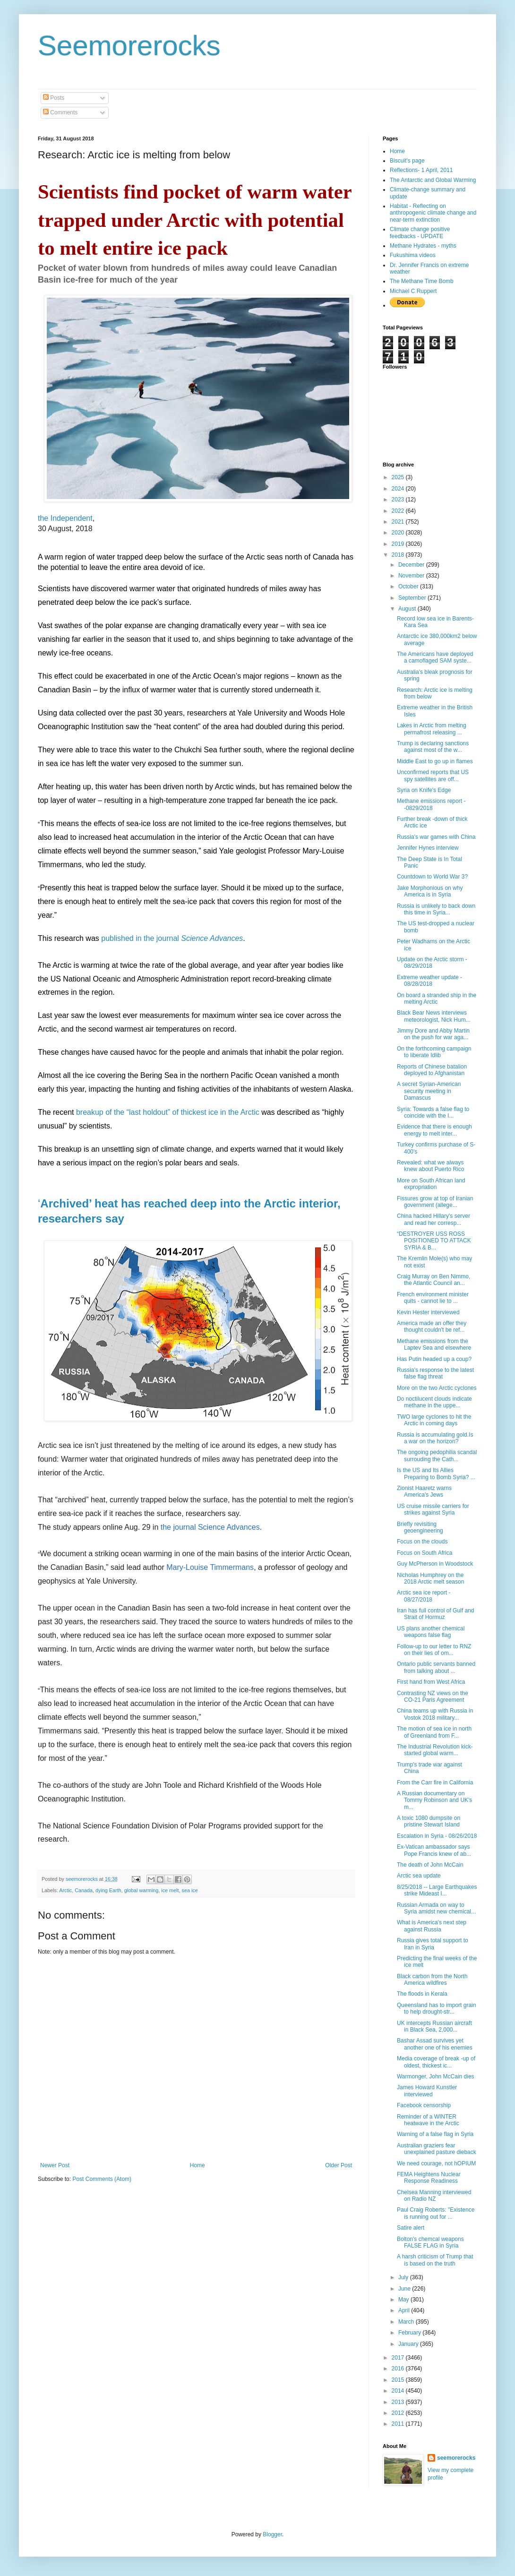 This screenshot has height=2576, width=515. What do you see at coordinates (399, 2357) in the screenshot?
I see `2017` at bounding box center [399, 2357].